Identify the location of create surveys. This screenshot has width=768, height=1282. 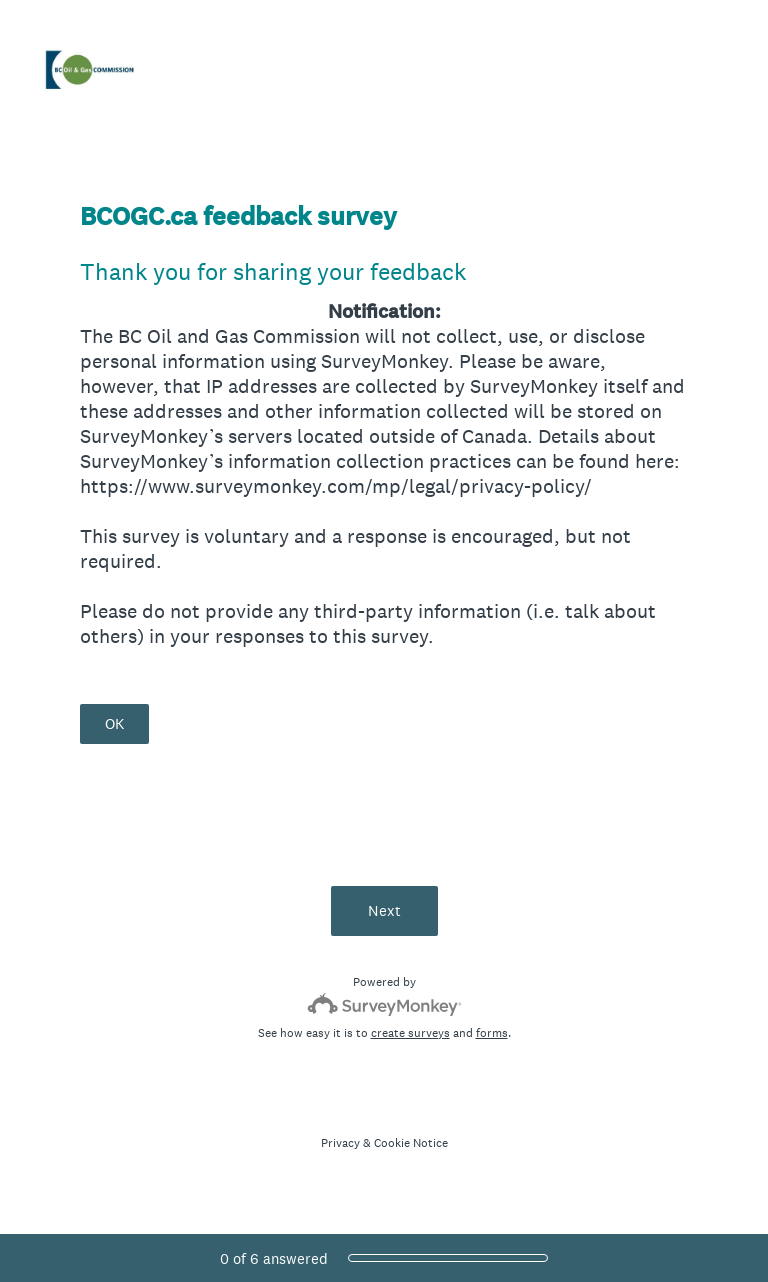
(410, 1033).